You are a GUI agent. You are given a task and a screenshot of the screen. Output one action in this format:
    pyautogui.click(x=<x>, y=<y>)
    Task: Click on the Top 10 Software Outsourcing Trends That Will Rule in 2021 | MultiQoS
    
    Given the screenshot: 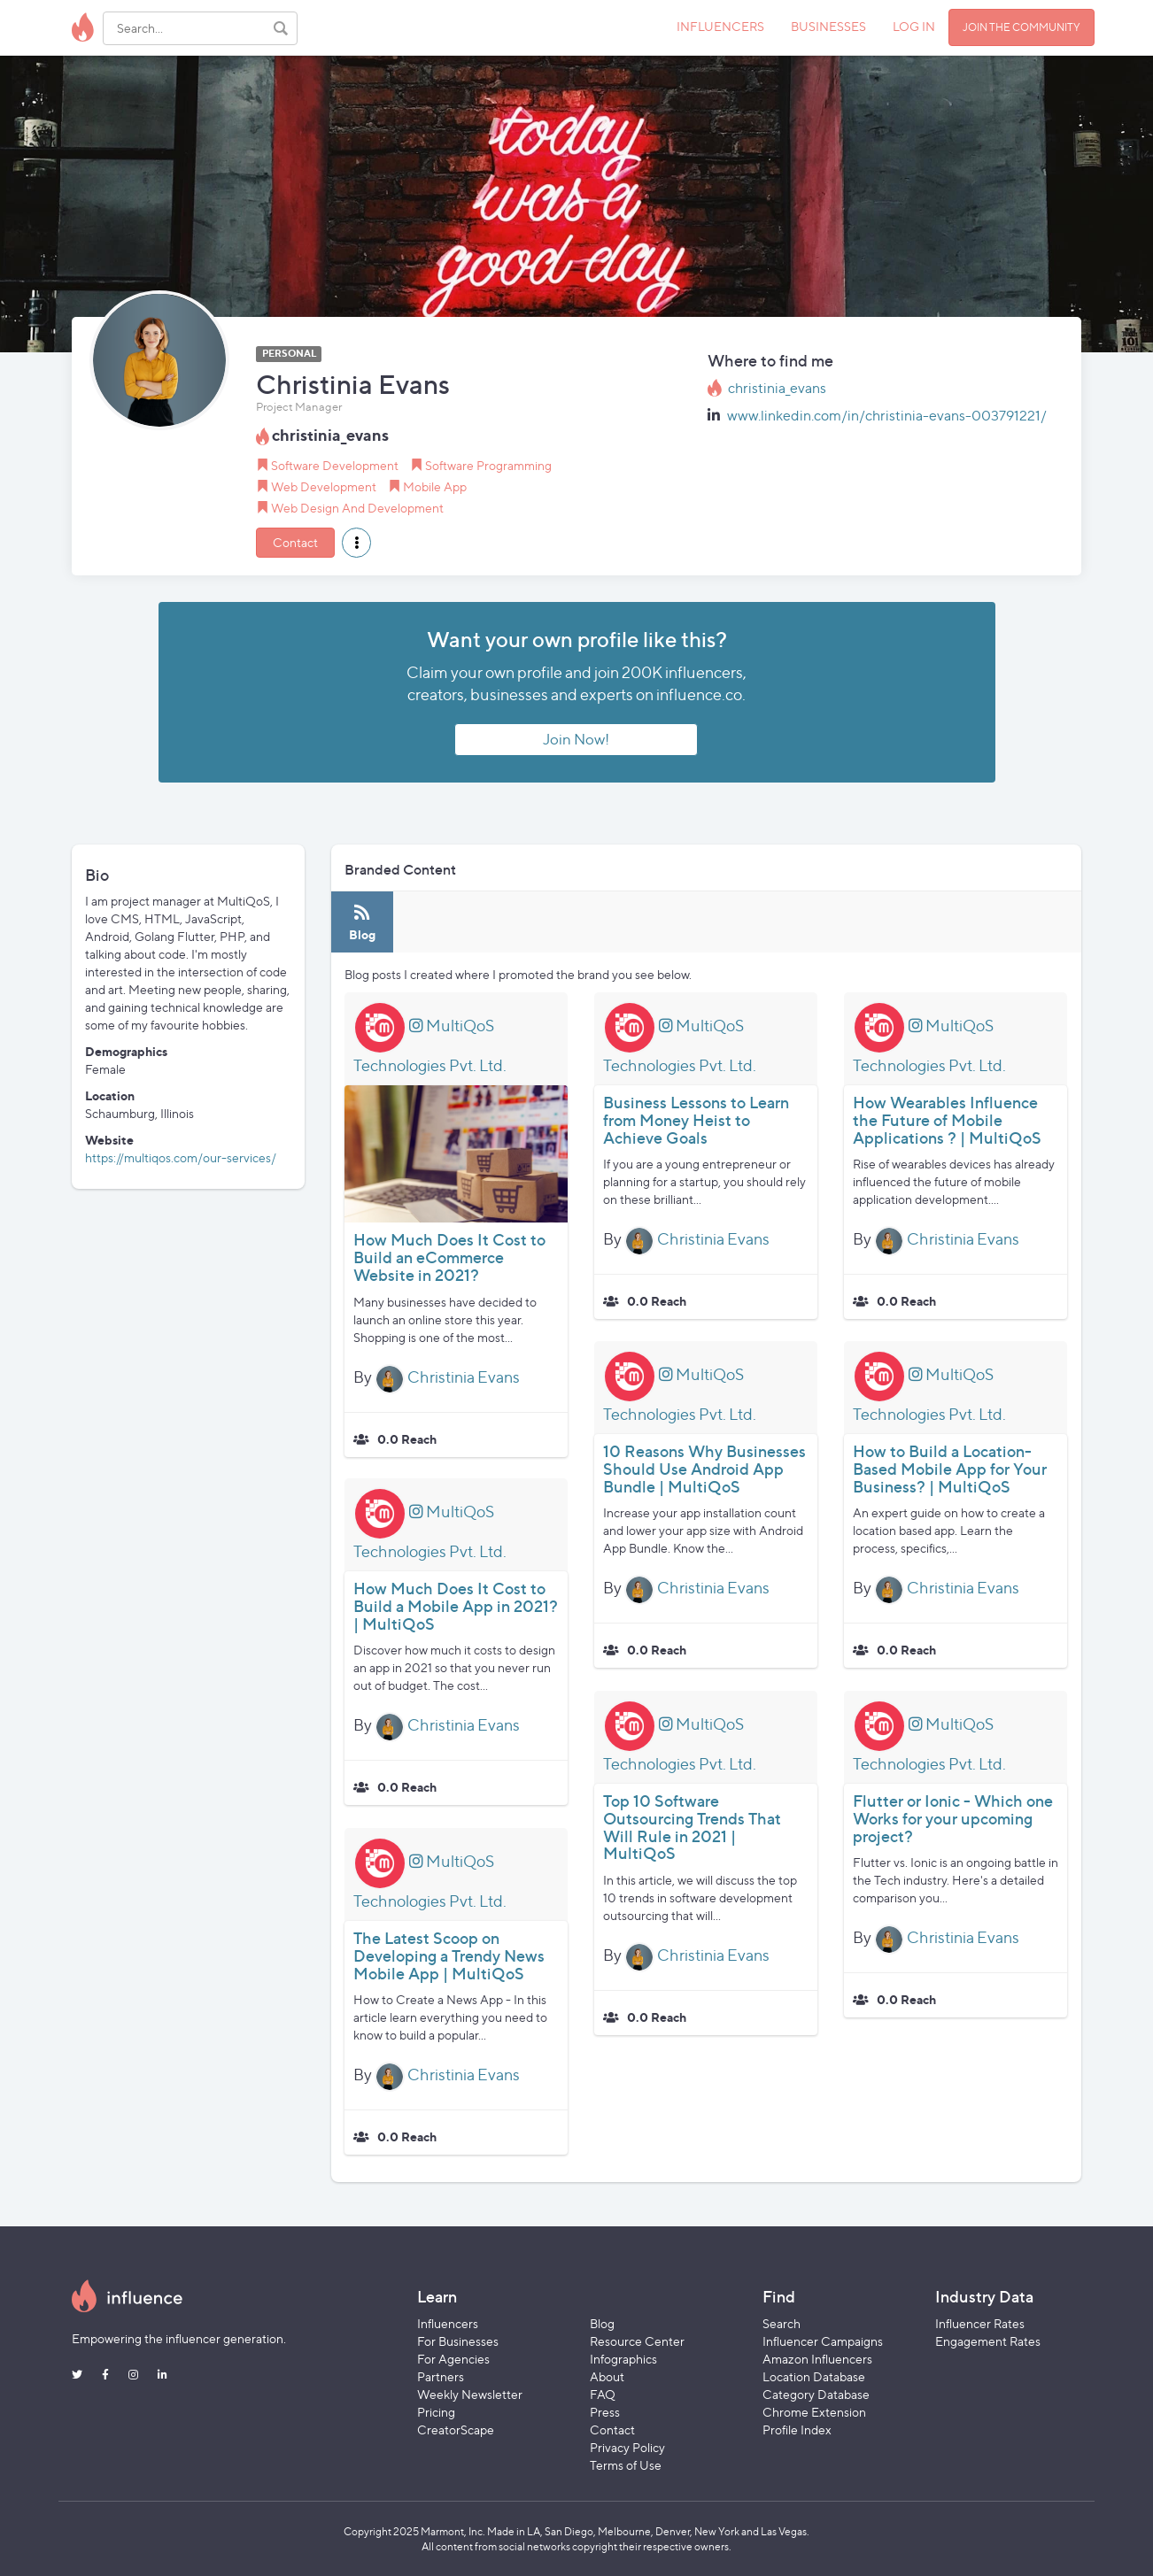 What is the action you would take?
    pyautogui.click(x=692, y=1827)
    